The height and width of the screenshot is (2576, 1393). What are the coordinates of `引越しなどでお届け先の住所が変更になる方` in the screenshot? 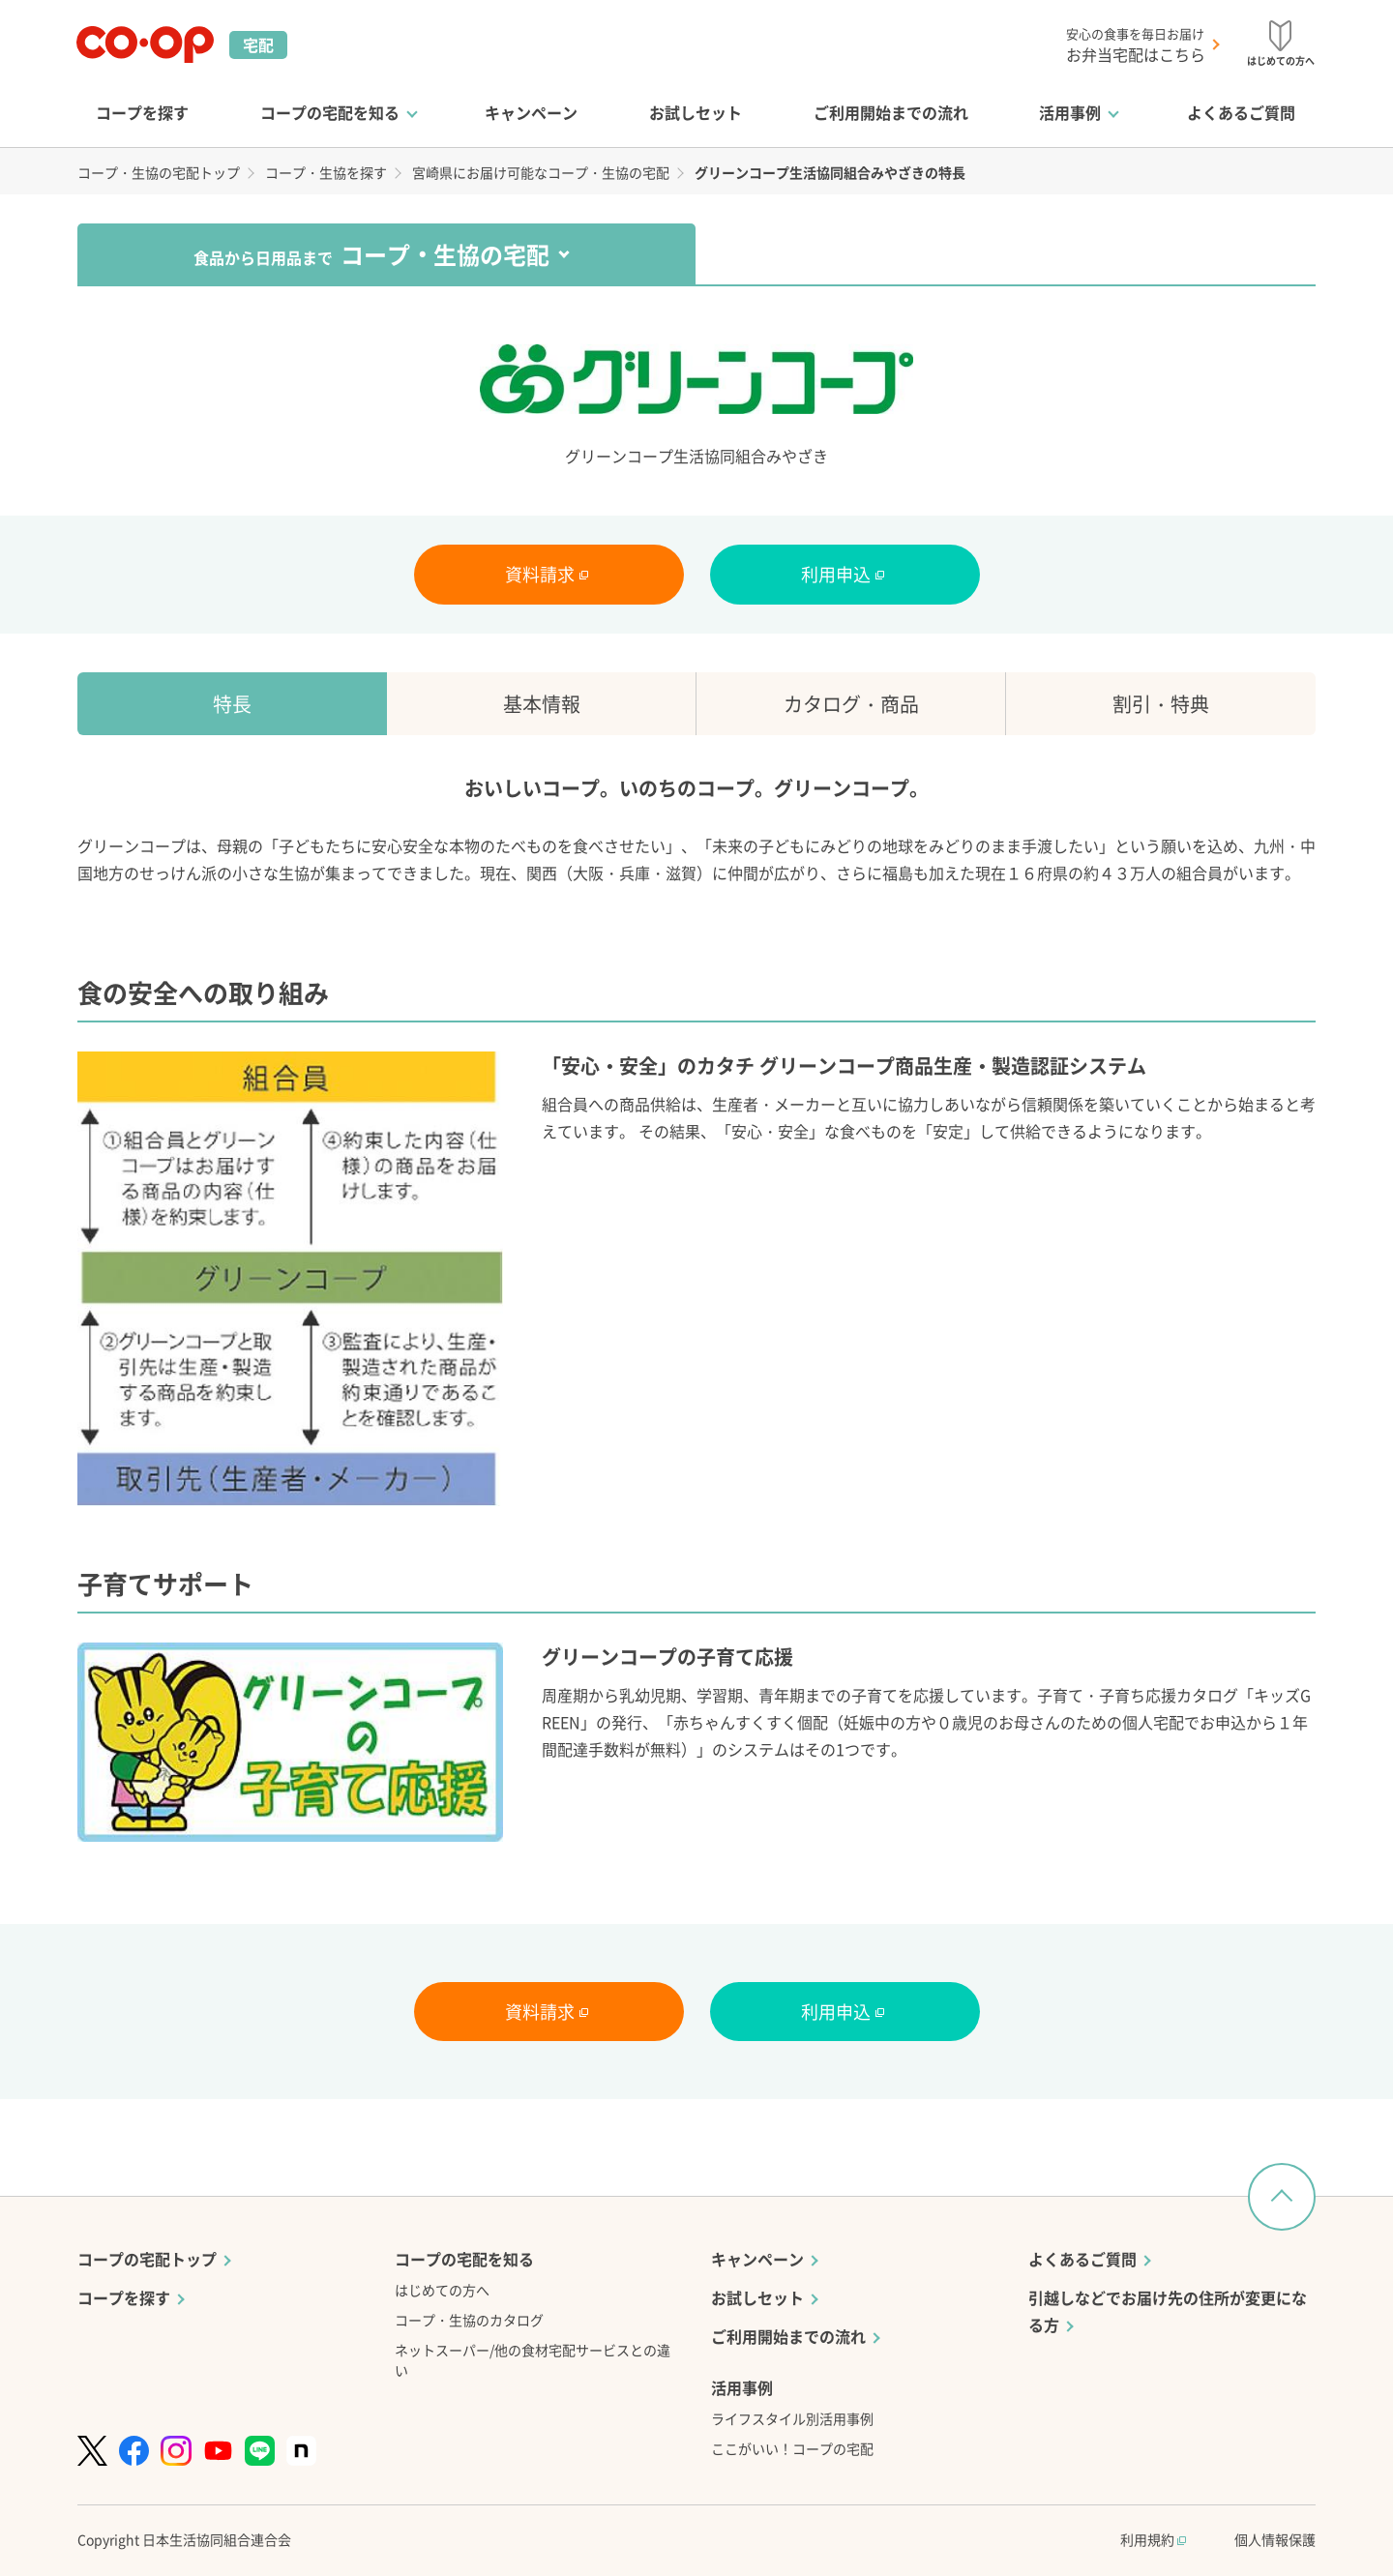 It's located at (1167, 2311).